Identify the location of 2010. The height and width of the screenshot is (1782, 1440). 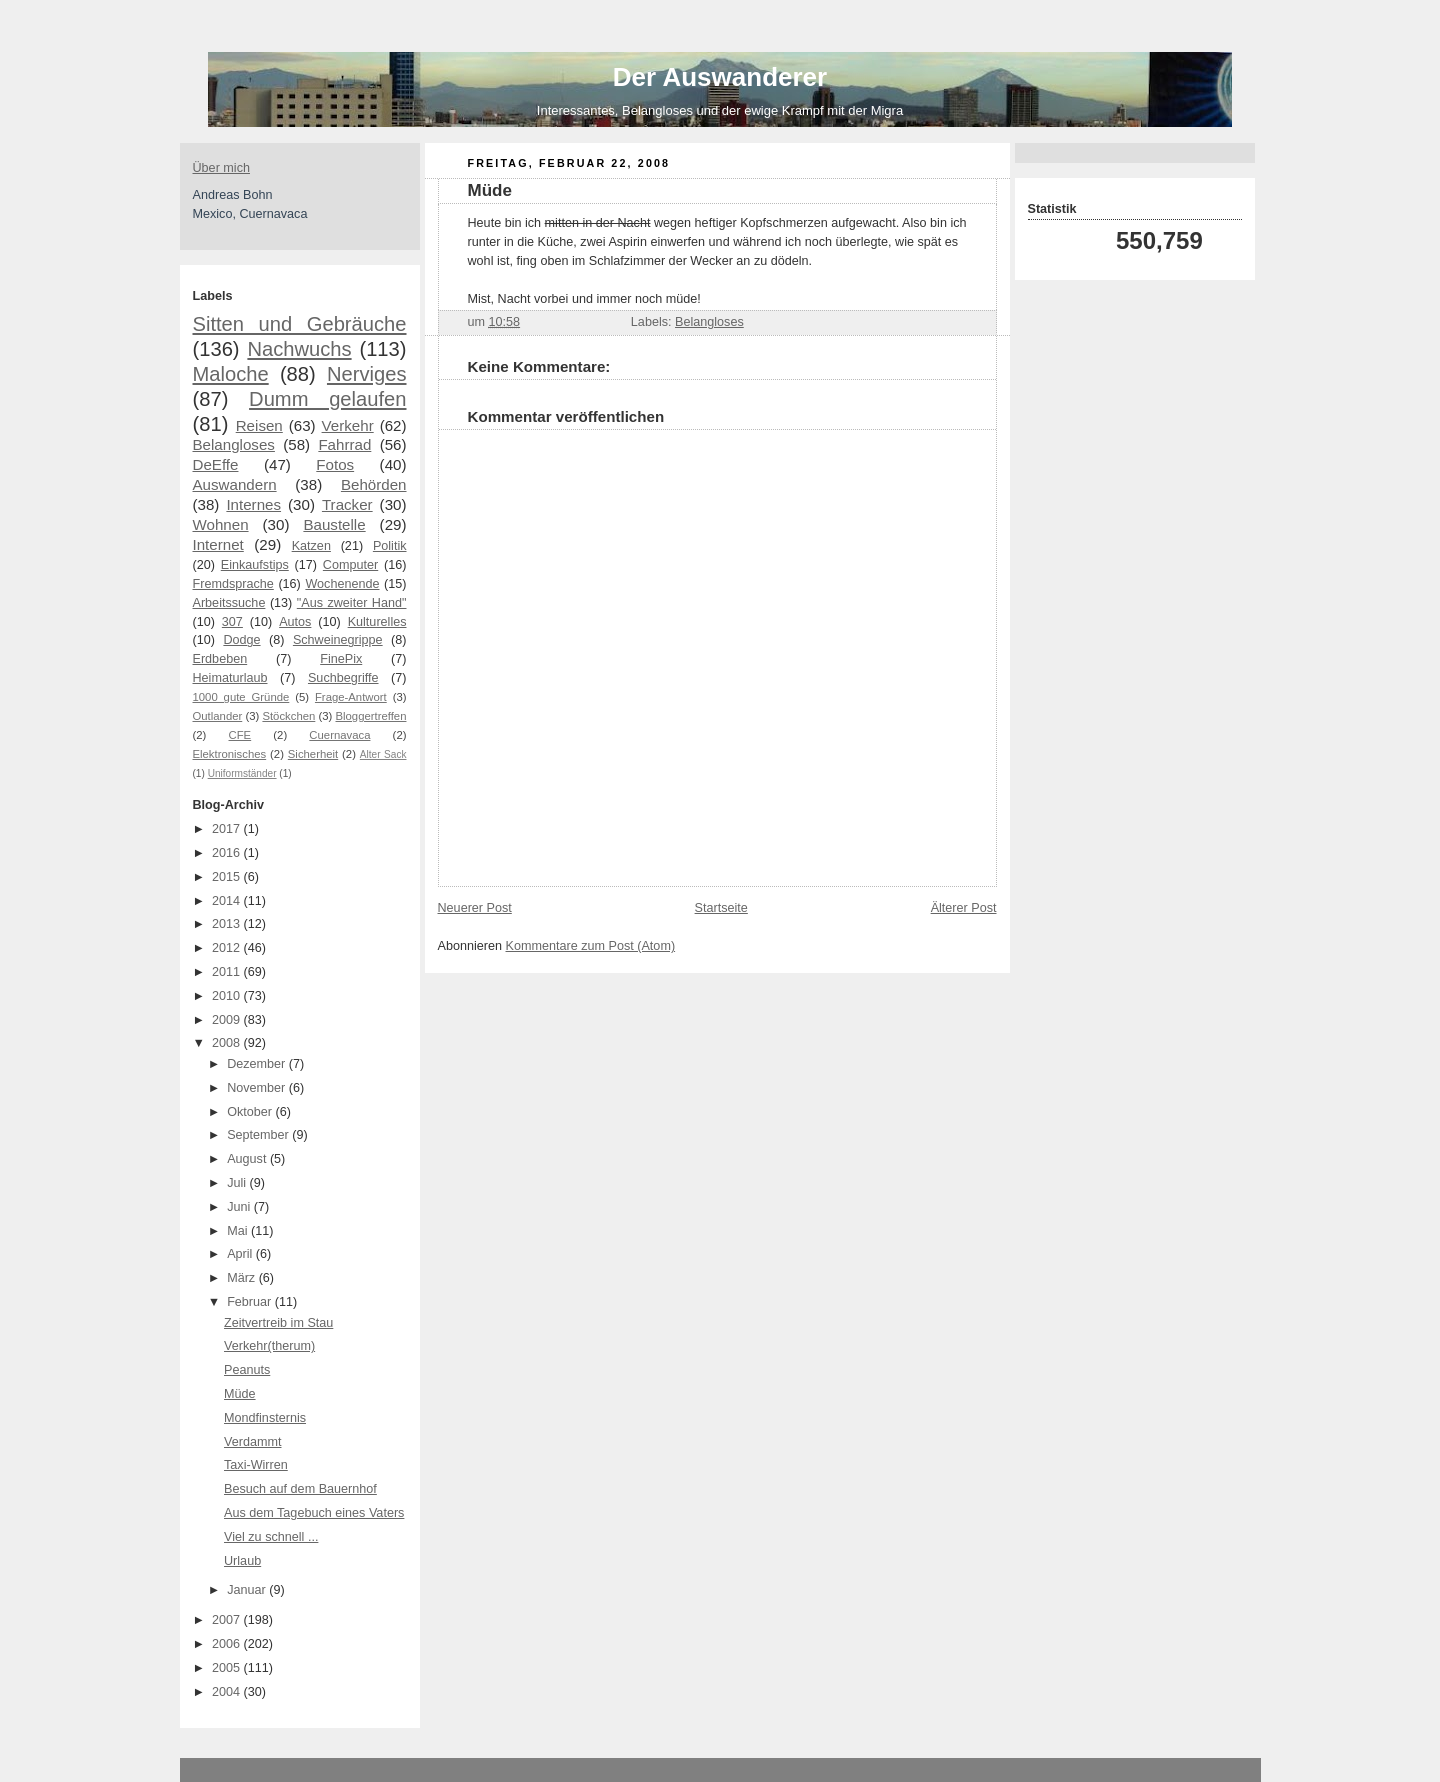
(228, 996).